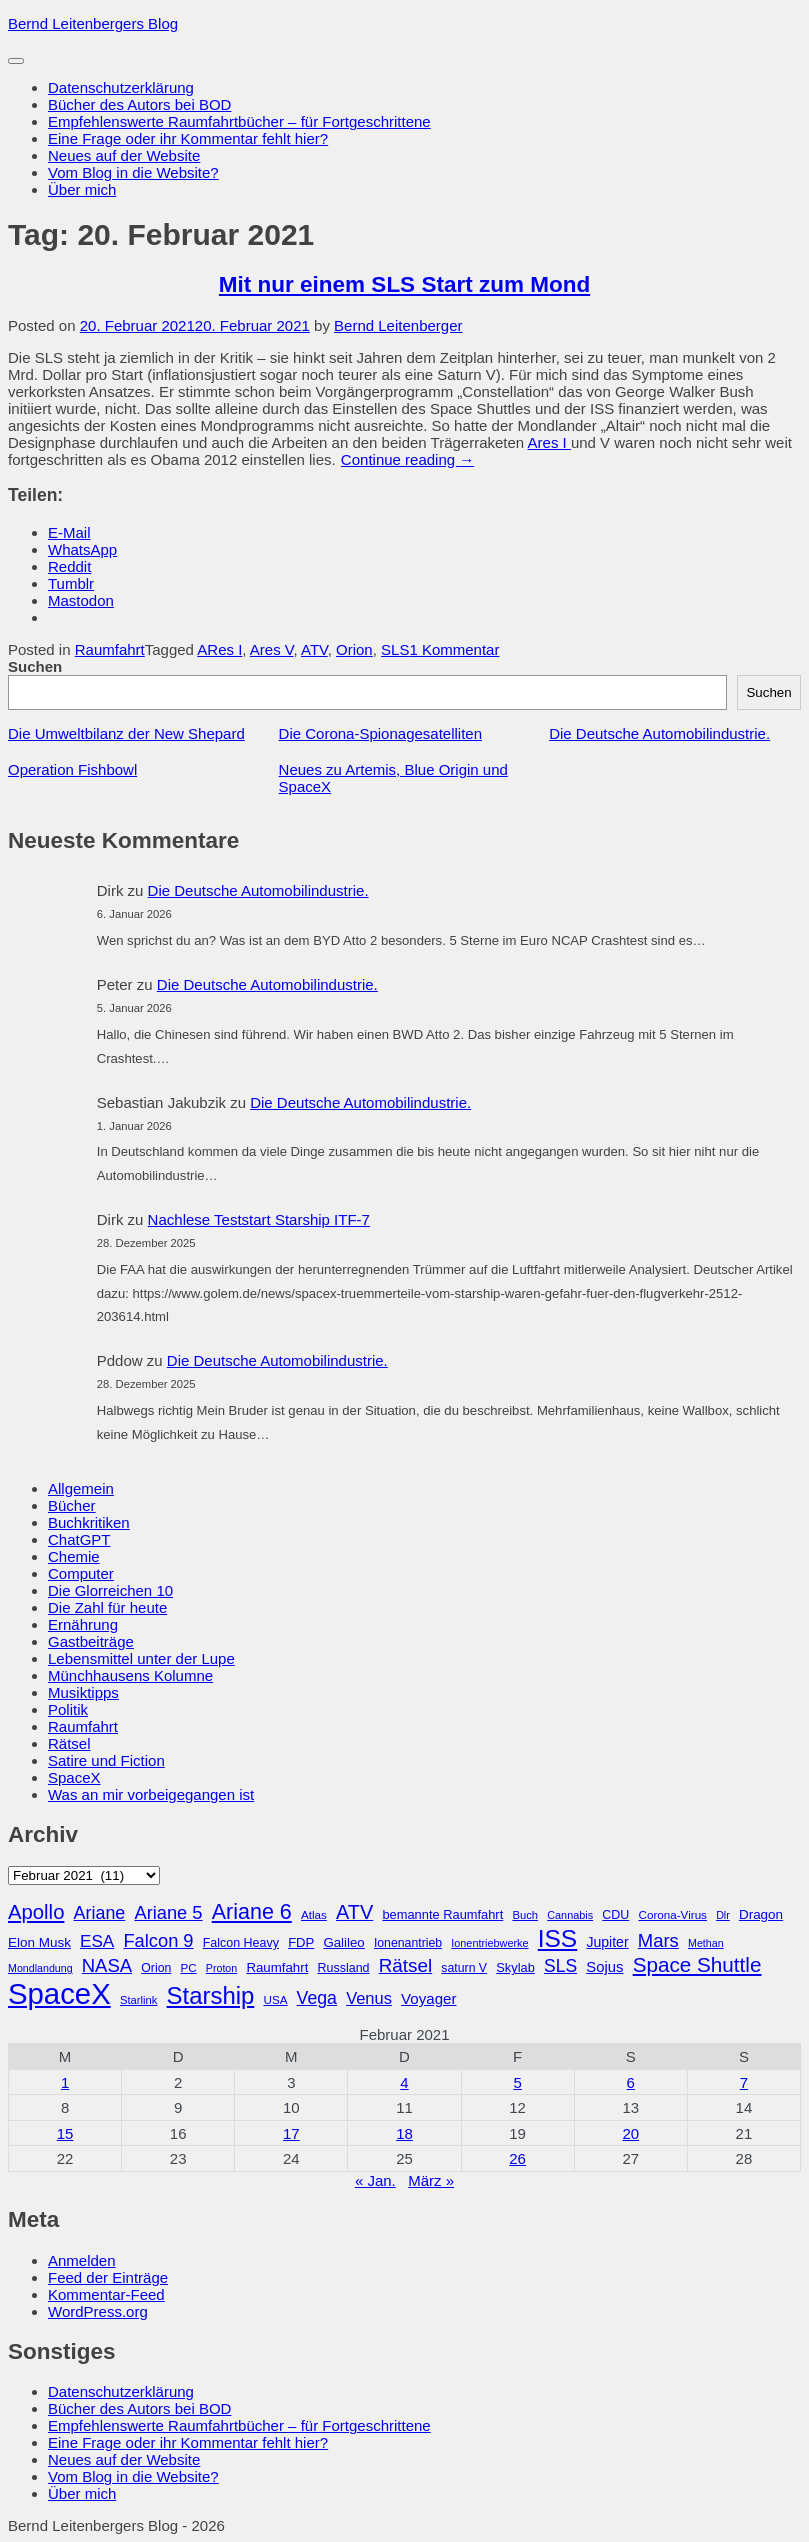 This screenshot has height=2542, width=809. What do you see at coordinates (354, 1912) in the screenshot?
I see `ATV [ATV (72 Einträge)]` at bounding box center [354, 1912].